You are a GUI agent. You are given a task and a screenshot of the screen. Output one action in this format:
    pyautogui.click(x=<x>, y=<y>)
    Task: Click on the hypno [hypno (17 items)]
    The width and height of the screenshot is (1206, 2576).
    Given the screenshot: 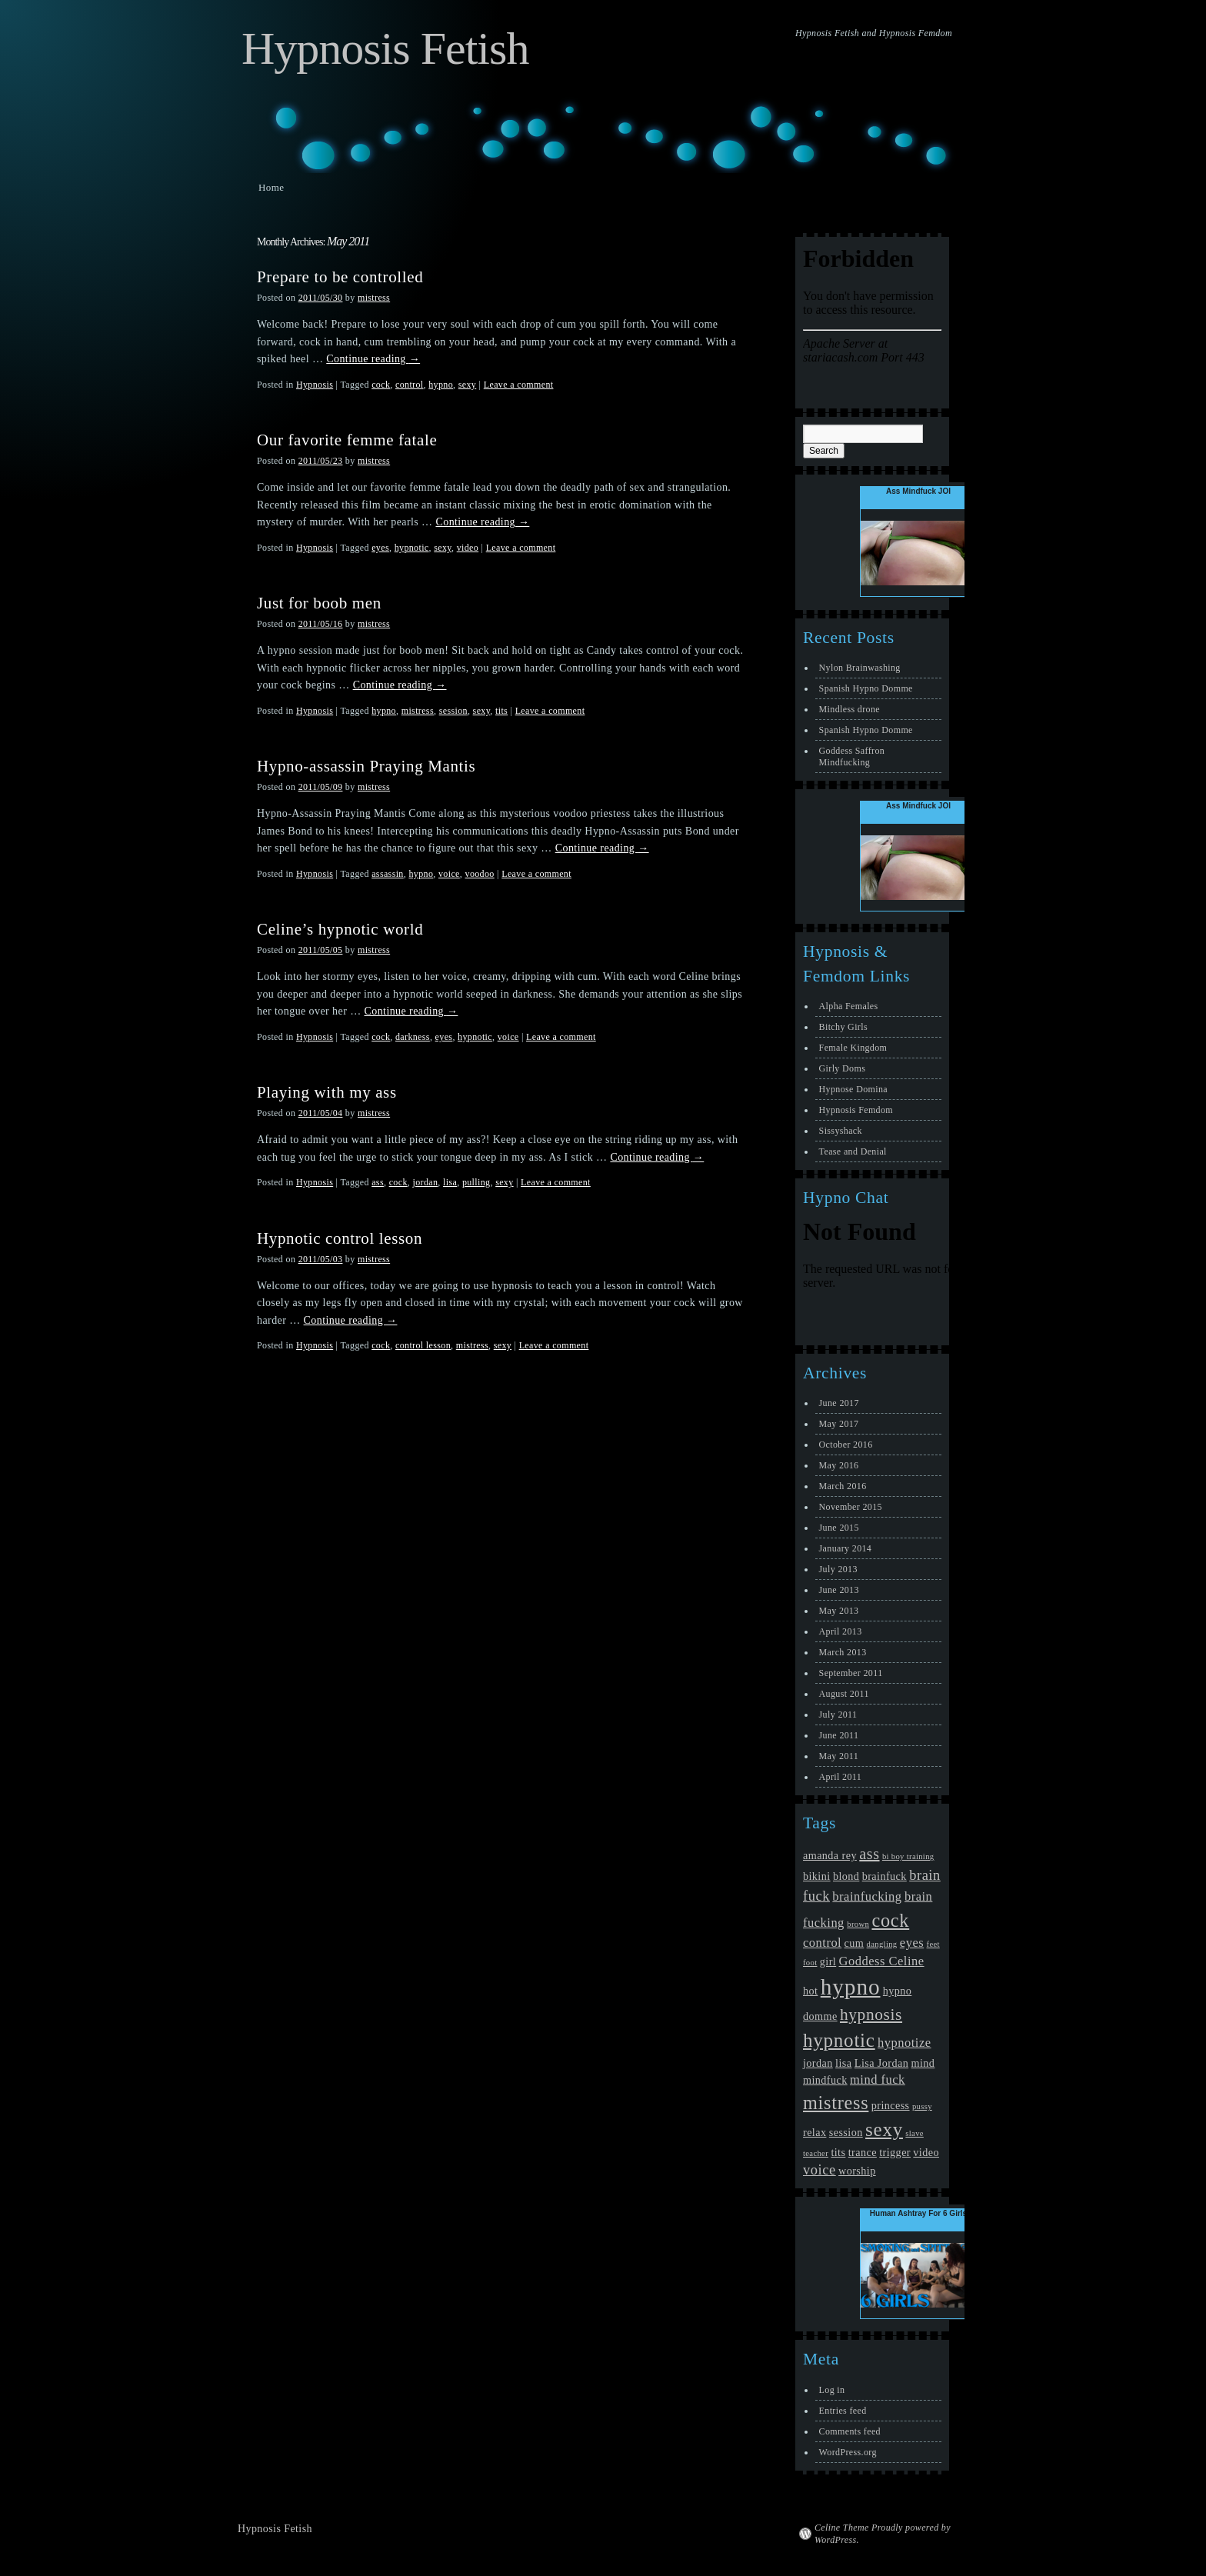 What is the action you would take?
    pyautogui.click(x=851, y=1986)
    